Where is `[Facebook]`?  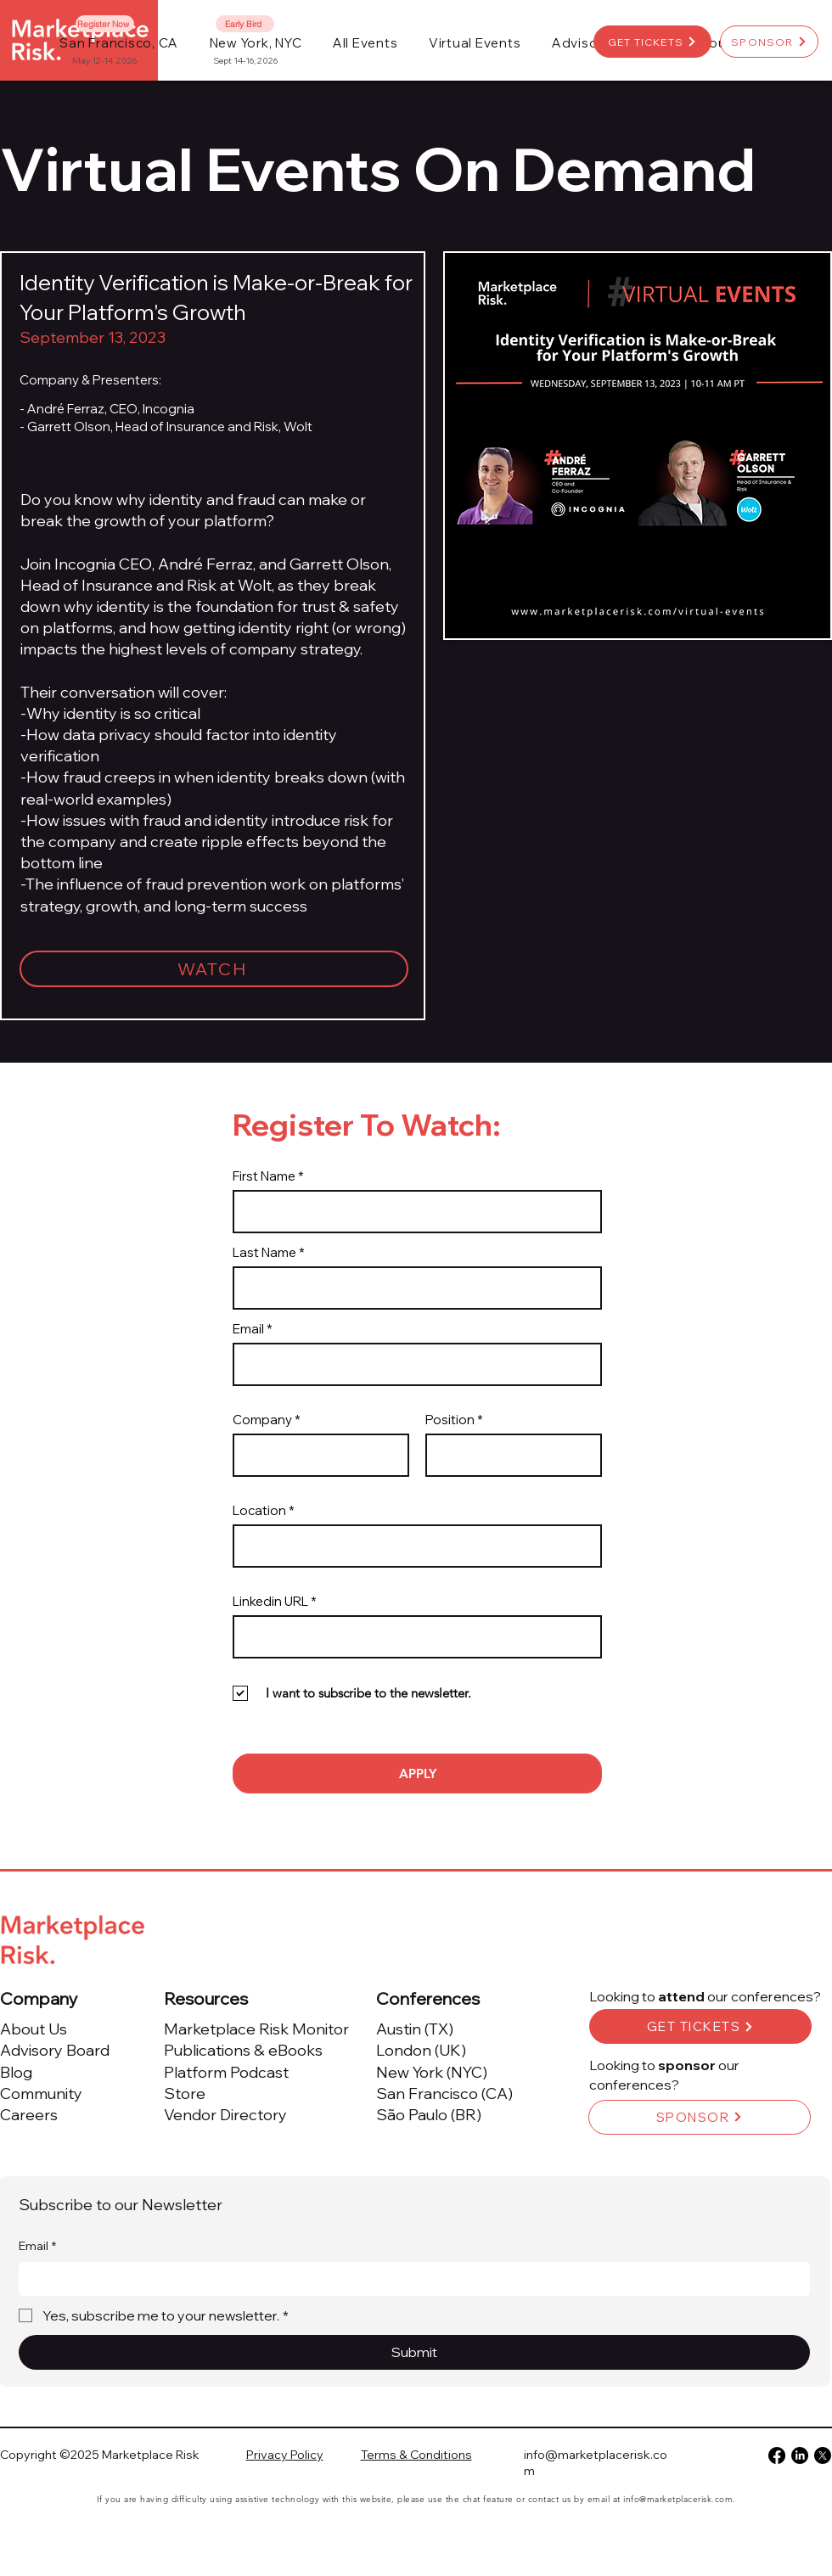 [Facebook] is located at coordinates (776, 2455).